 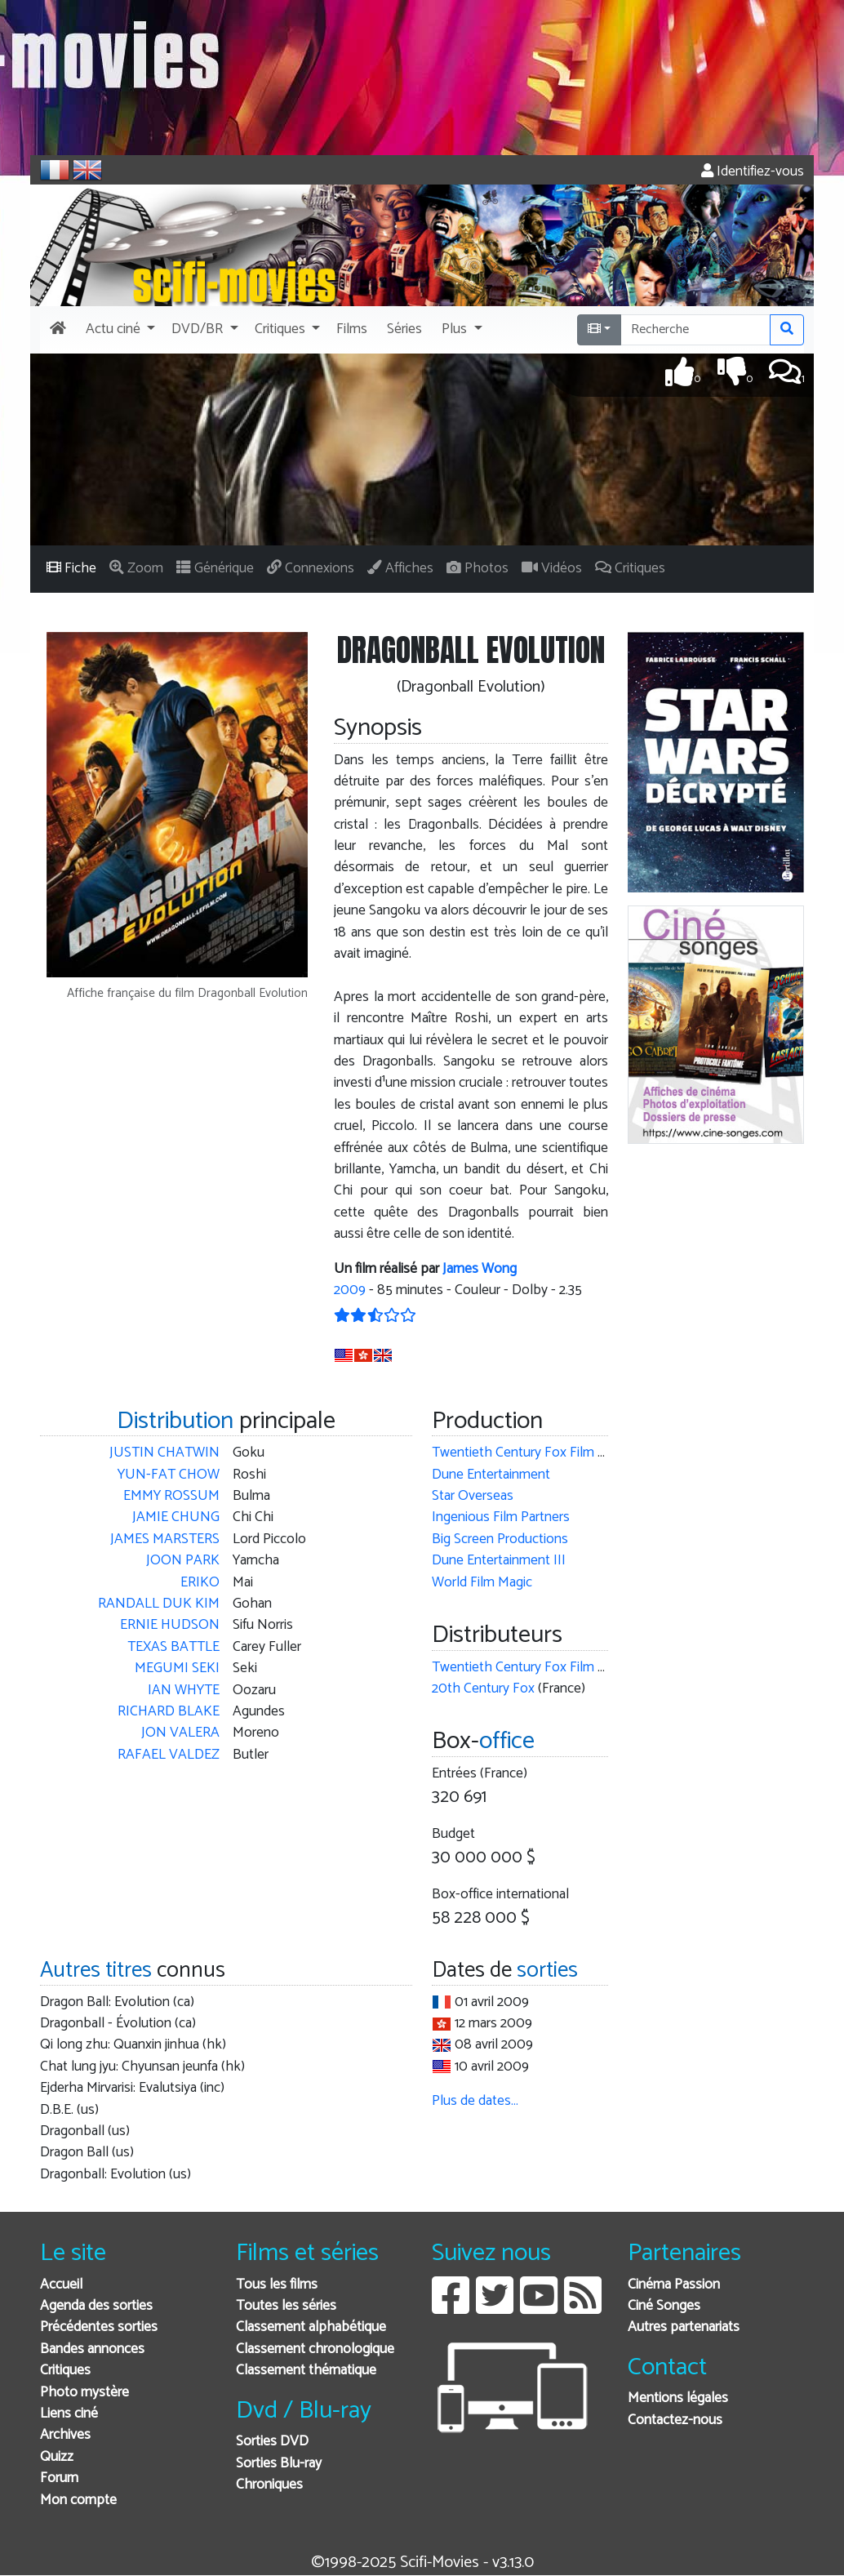 What do you see at coordinates (472, 1496) in the screenshot?
I see `Star Overseas` at bounding box center [472, 1496].